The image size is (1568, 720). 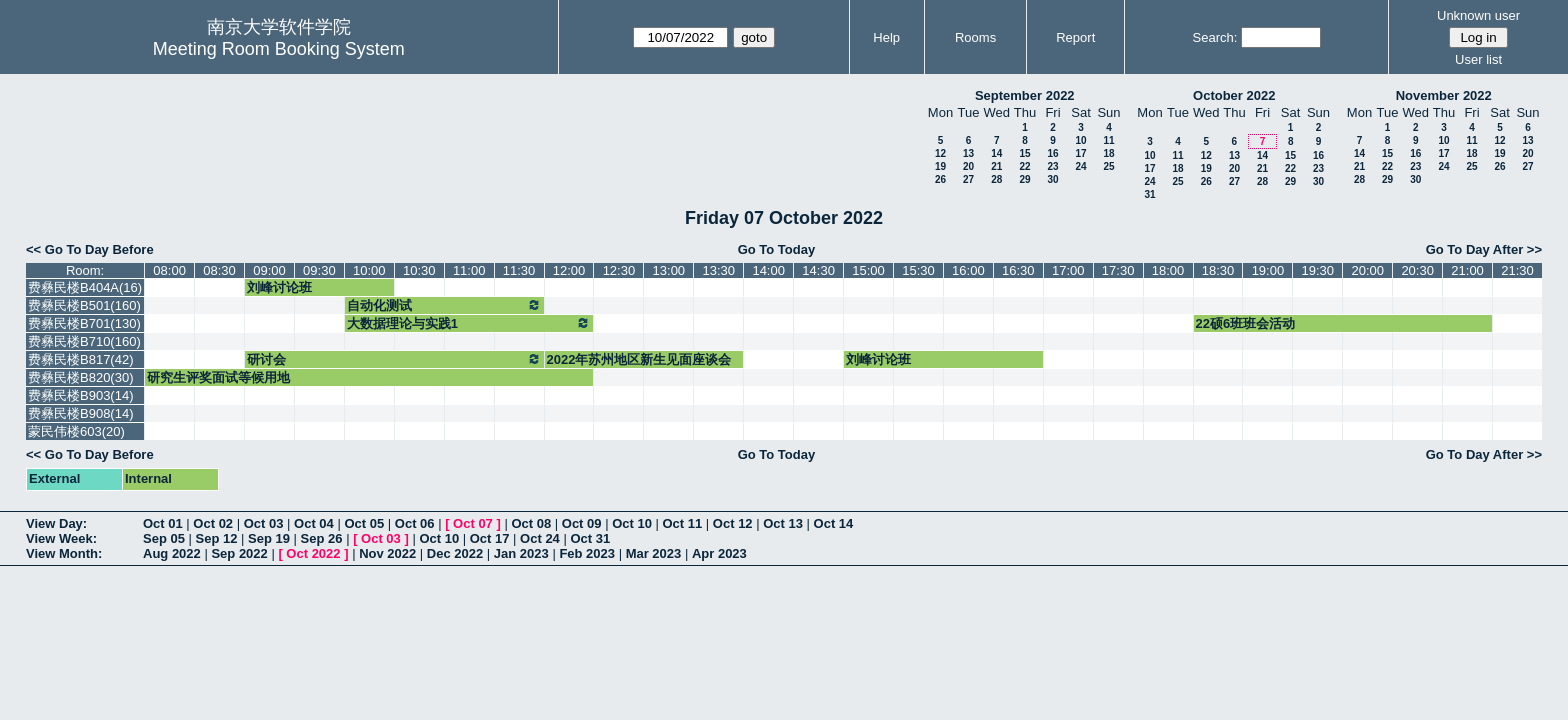 What do you see at coordinates (783, 523) in the screenshot?
I see `Oct 13` at bounding box center [783, 523].